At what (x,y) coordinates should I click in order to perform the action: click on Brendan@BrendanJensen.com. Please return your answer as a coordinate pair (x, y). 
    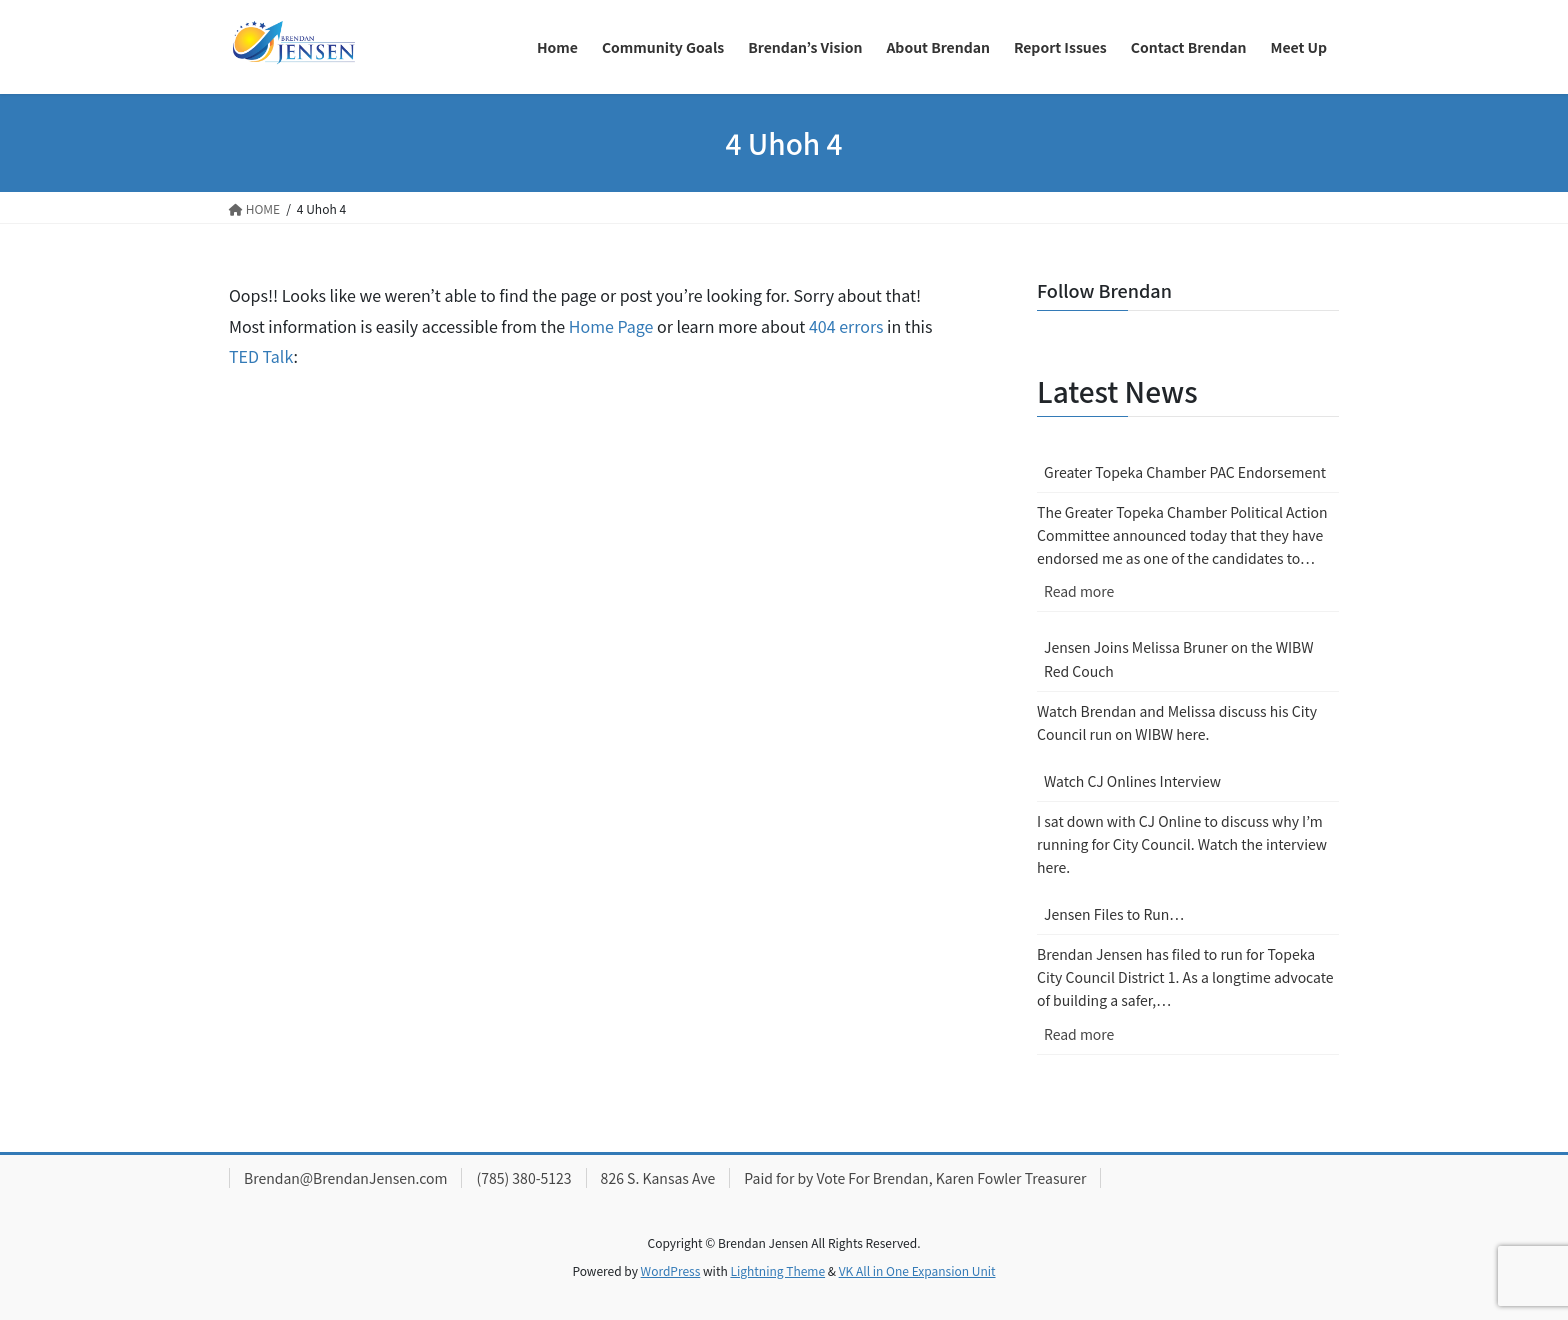
    Looking at the image, I should click on (345, 1178).